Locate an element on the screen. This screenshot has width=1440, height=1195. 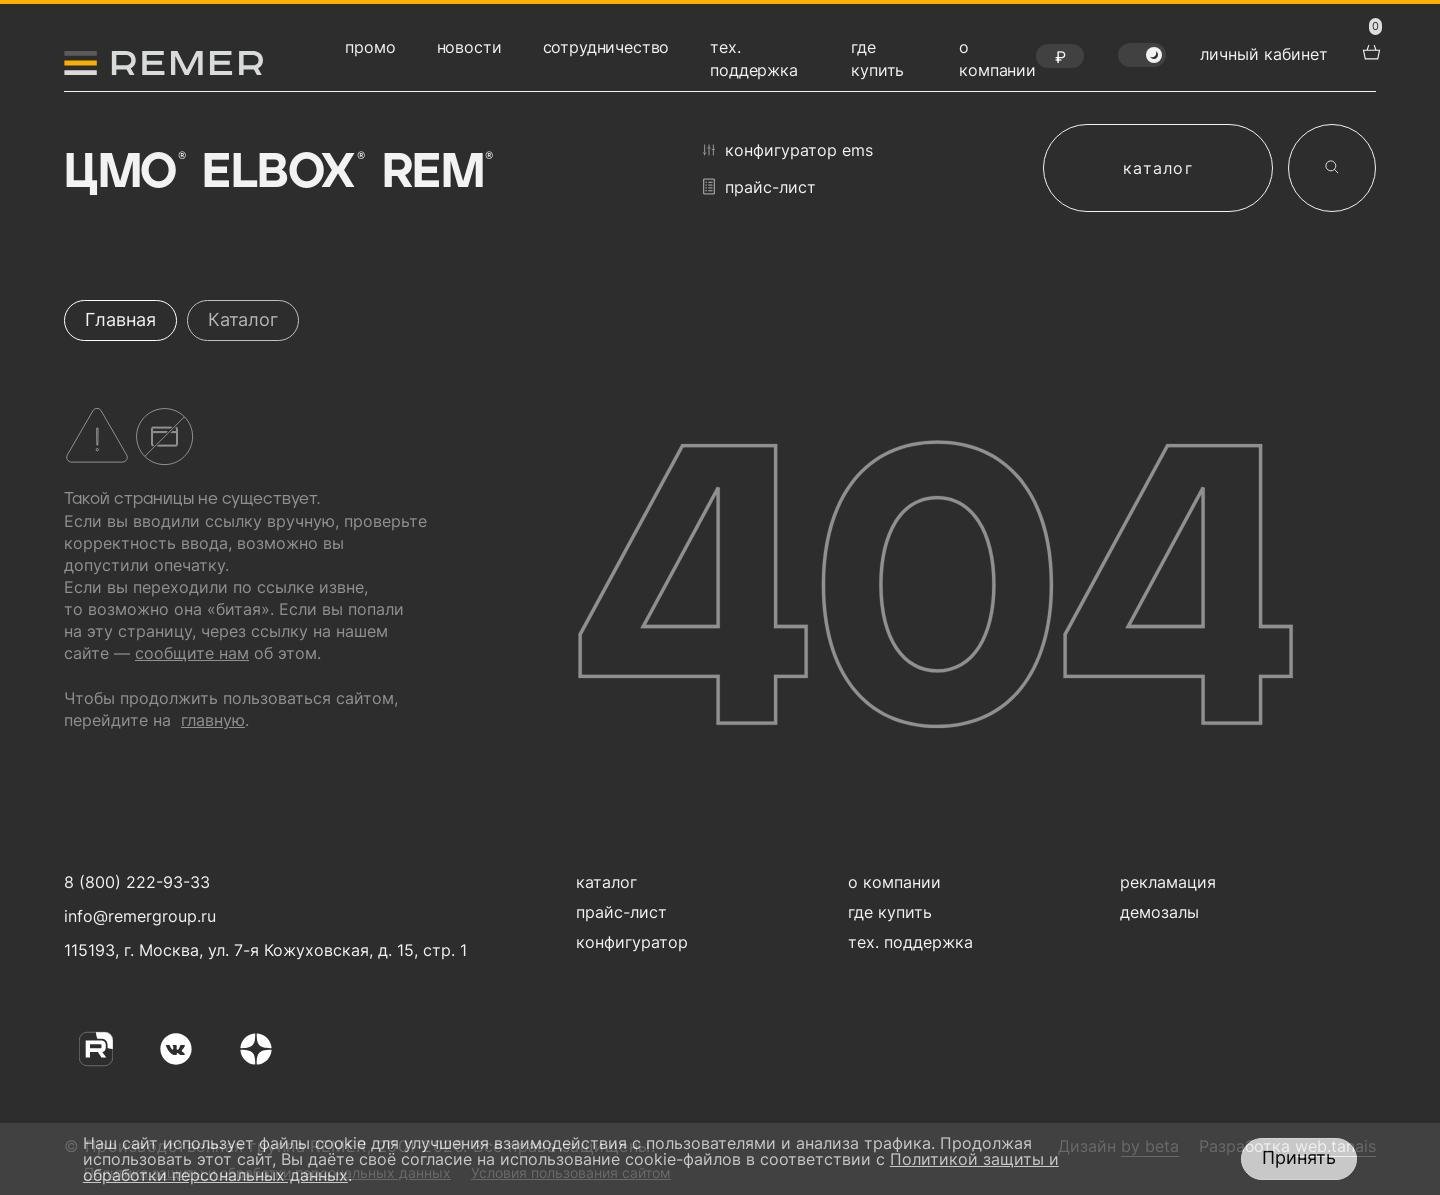
демозалы is located at coordinates (1159, 912).